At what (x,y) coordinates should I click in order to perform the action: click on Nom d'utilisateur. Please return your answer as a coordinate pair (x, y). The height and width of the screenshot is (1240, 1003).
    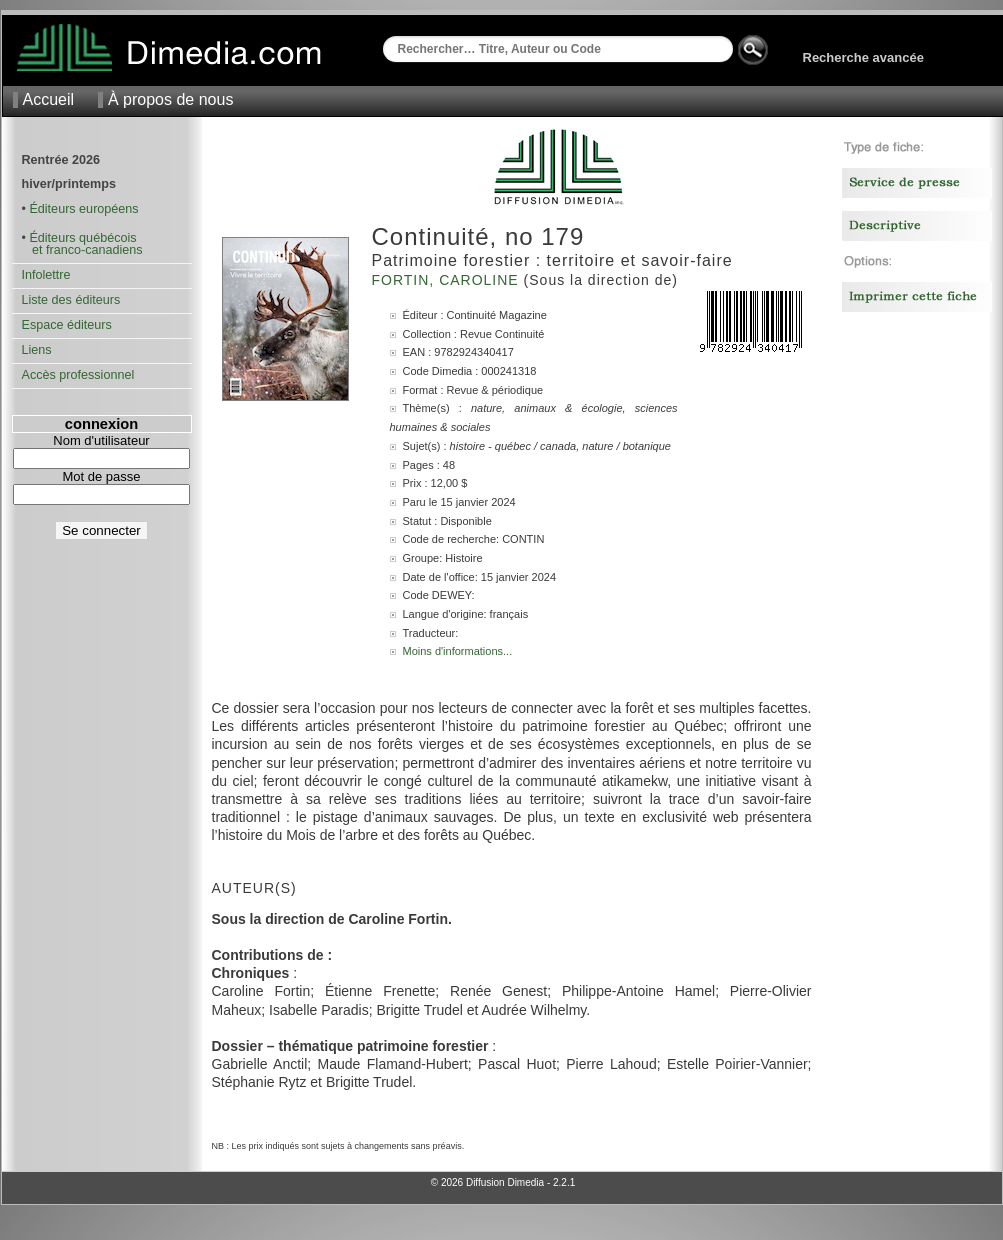
    Looking at the image, I should click on (101, 440).